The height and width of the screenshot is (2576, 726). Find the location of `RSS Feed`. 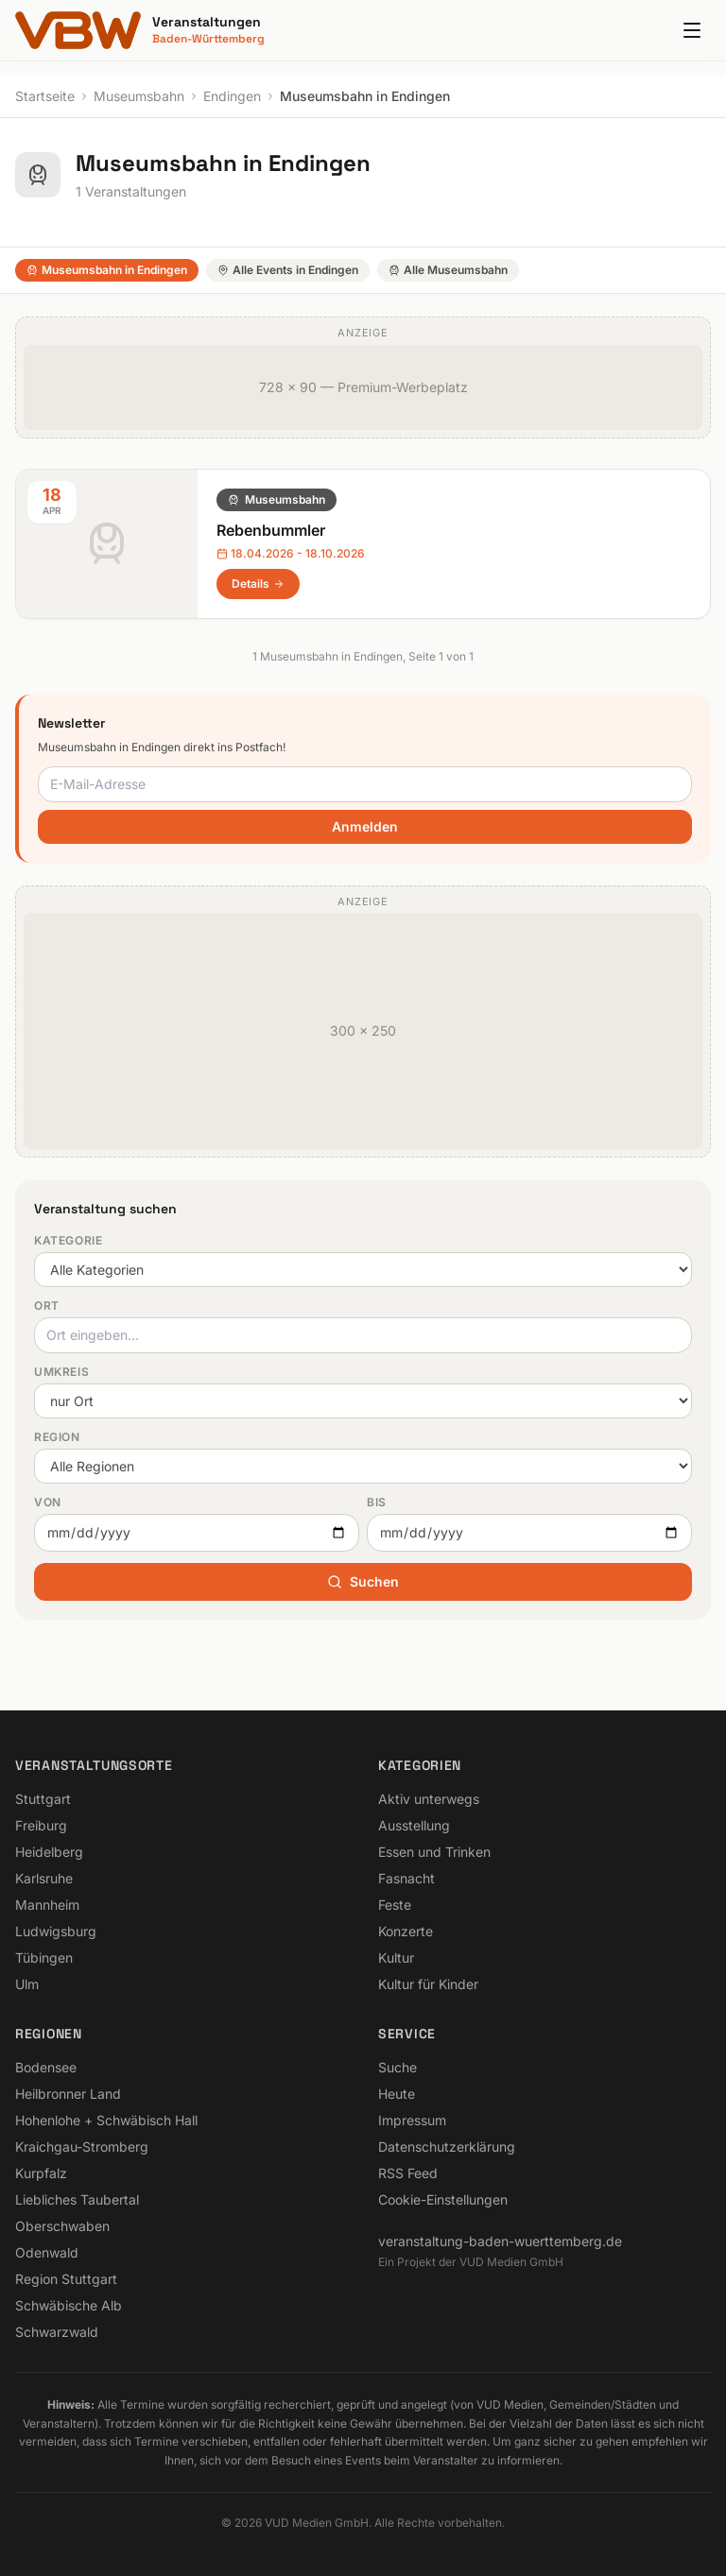

RSS Feed is located at coordinates (408, 2173).